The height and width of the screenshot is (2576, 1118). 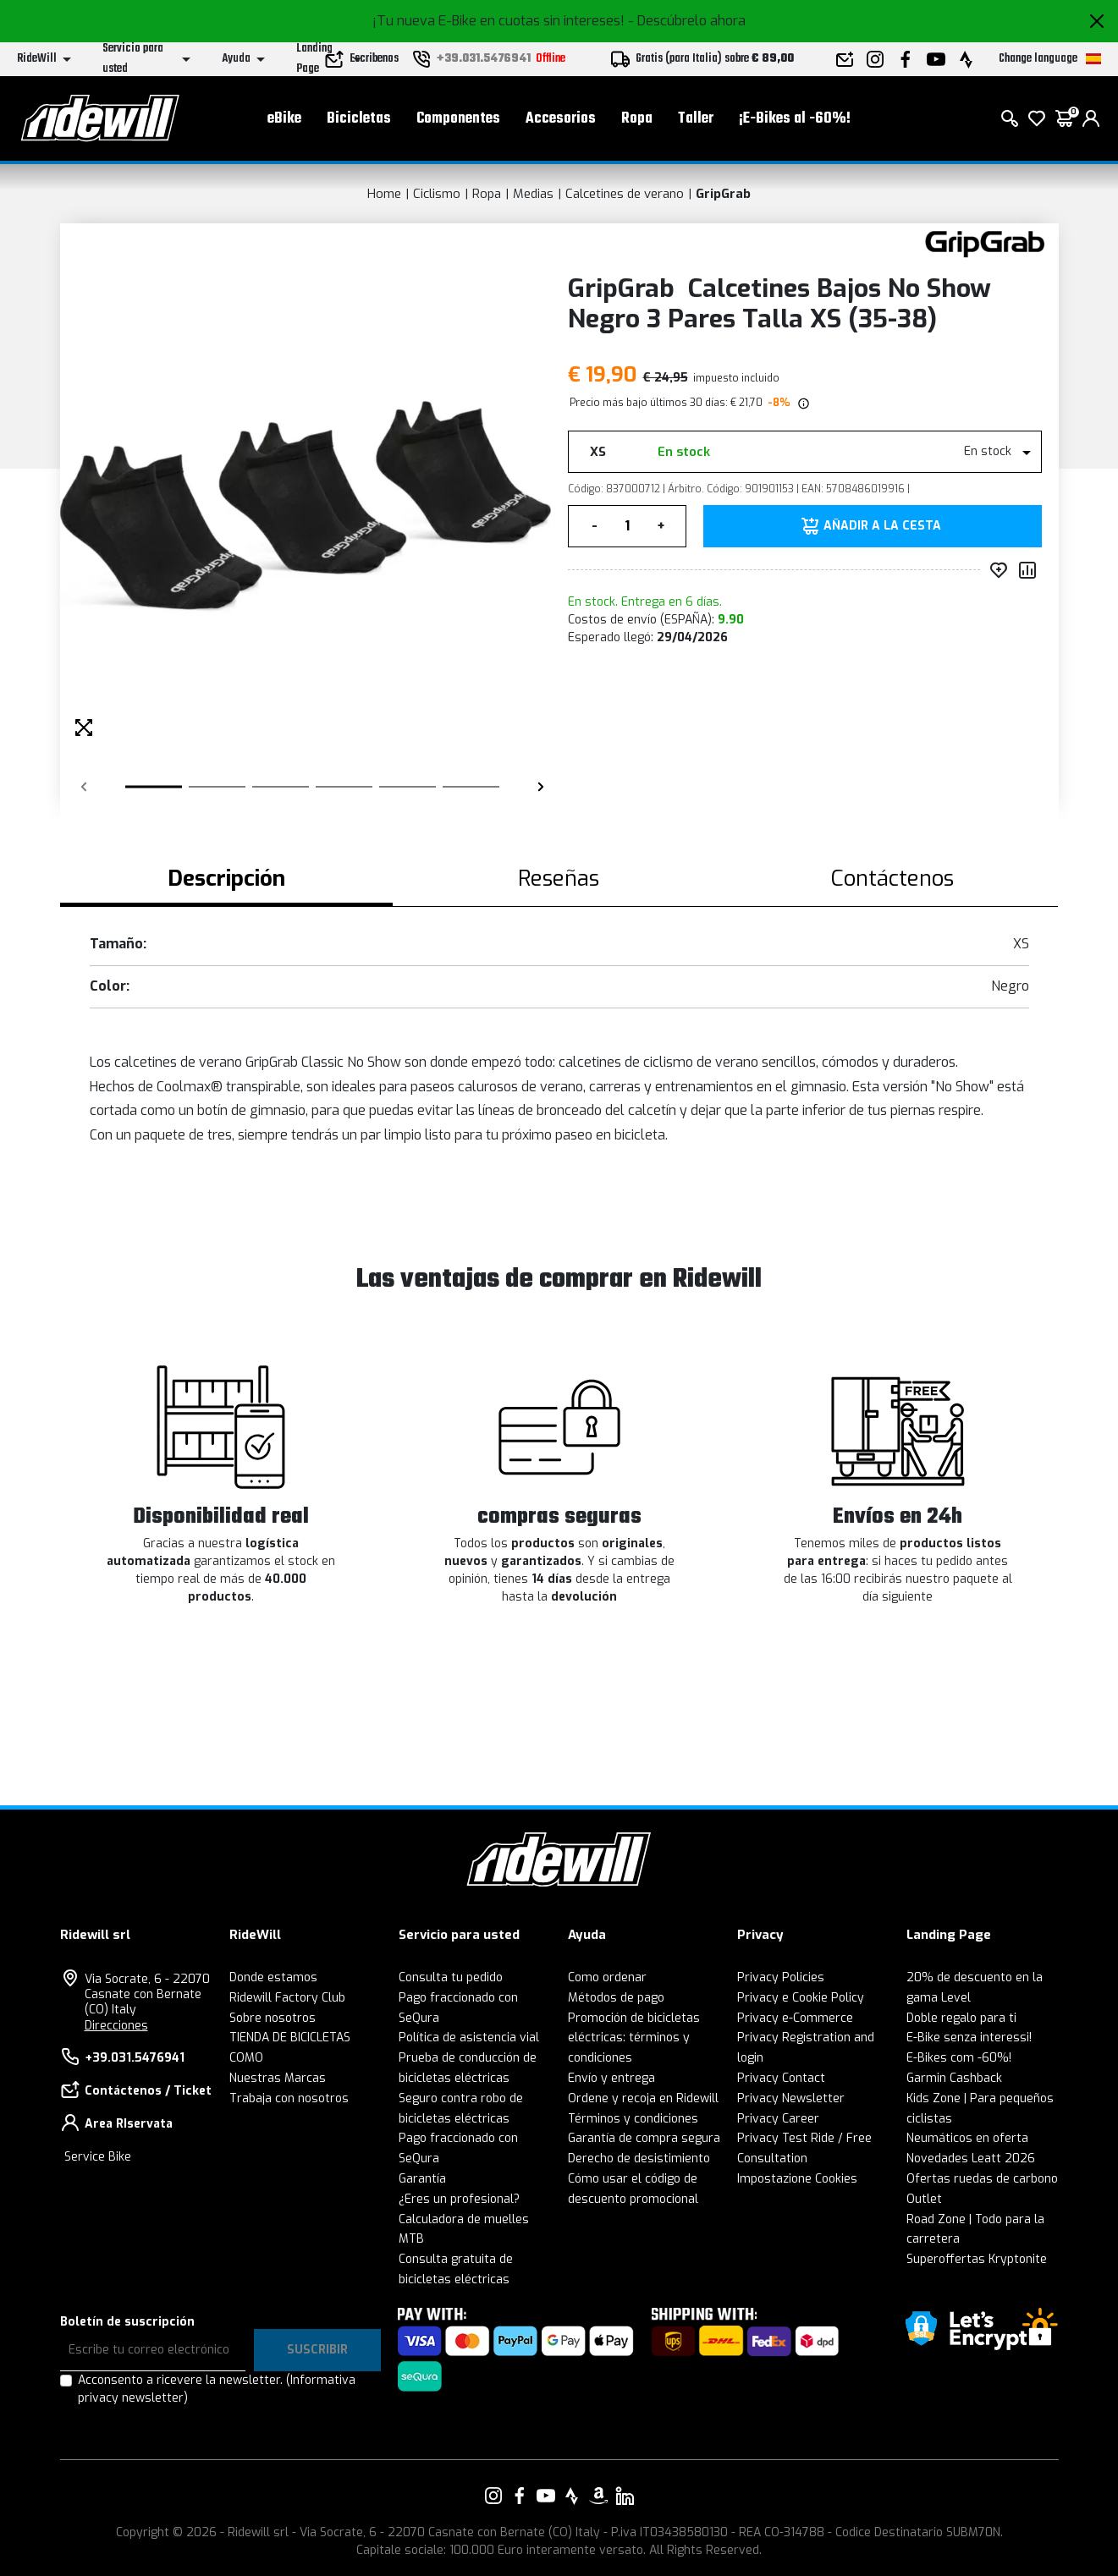 What do you see at coordinates (458, 119) in the screenshot?
I see `Componentes` at bounding box center [458, 119].